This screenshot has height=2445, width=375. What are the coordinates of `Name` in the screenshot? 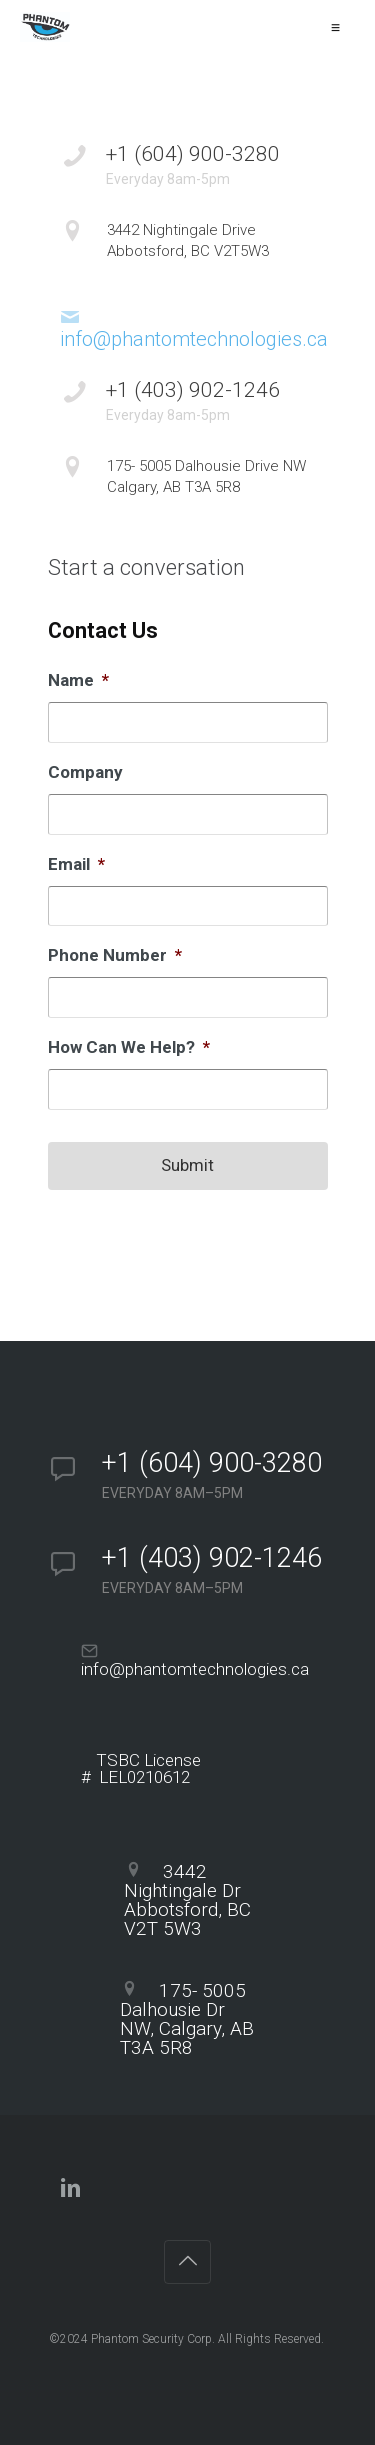 It's located at (78, 680).